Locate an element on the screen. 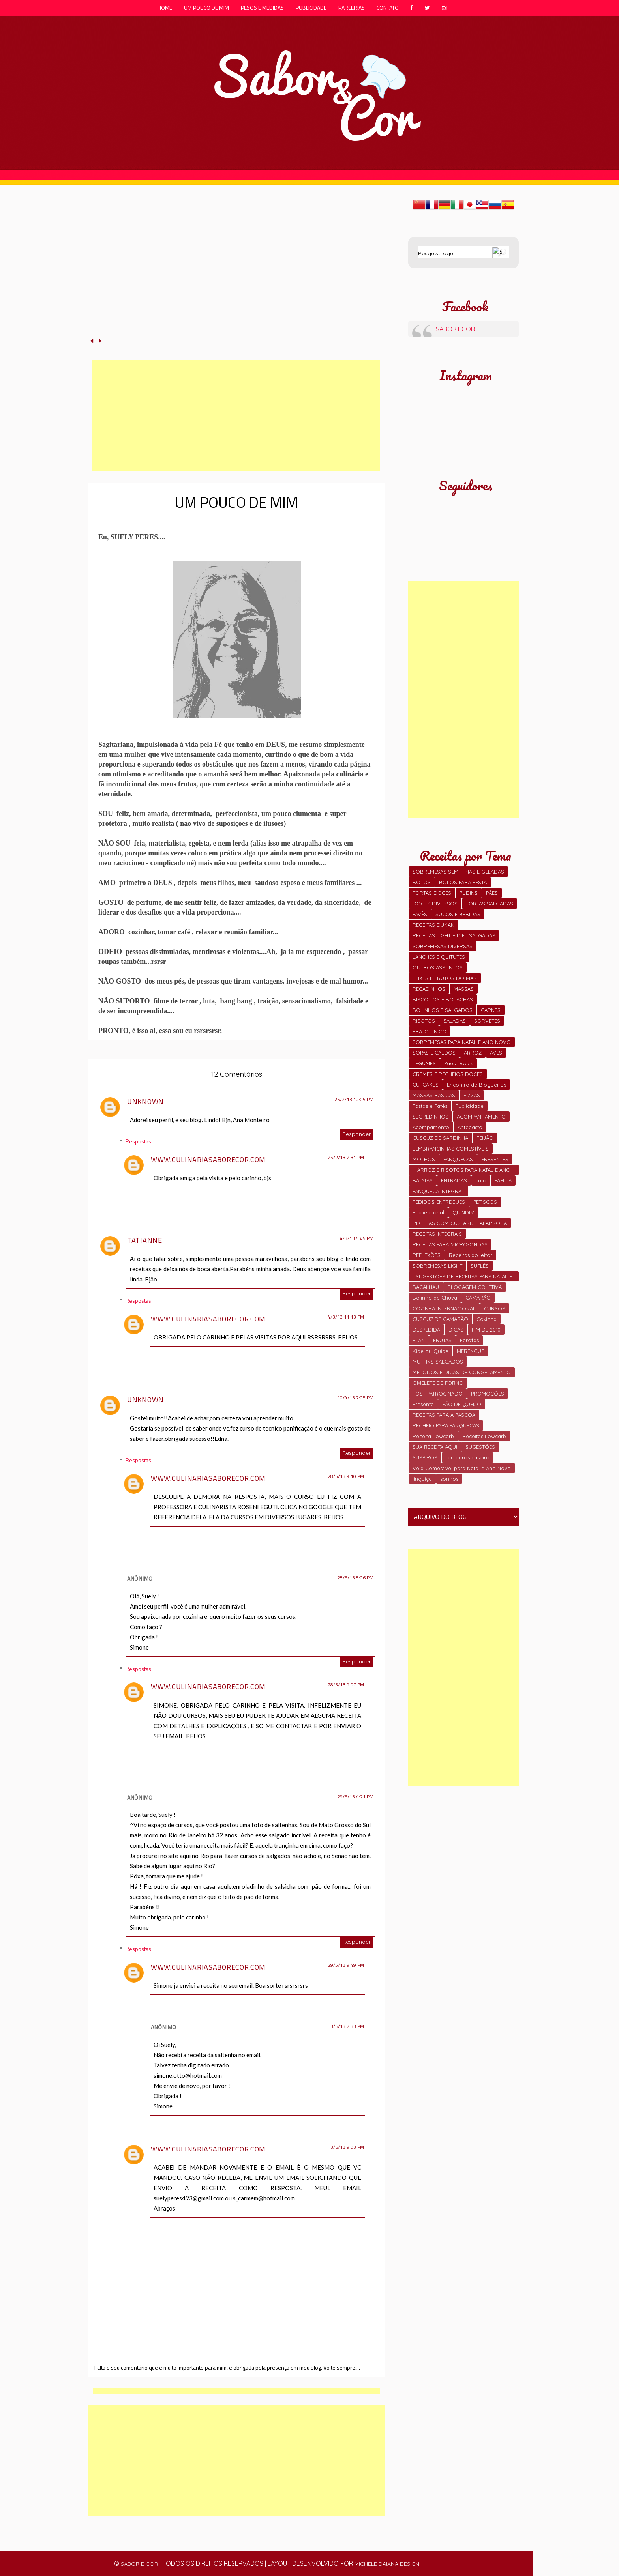 Image resolution: width=619 pixels, height=2576 pixels. RECEITAS PARA A PÁSCOA is located at coordinates (444, 1415).